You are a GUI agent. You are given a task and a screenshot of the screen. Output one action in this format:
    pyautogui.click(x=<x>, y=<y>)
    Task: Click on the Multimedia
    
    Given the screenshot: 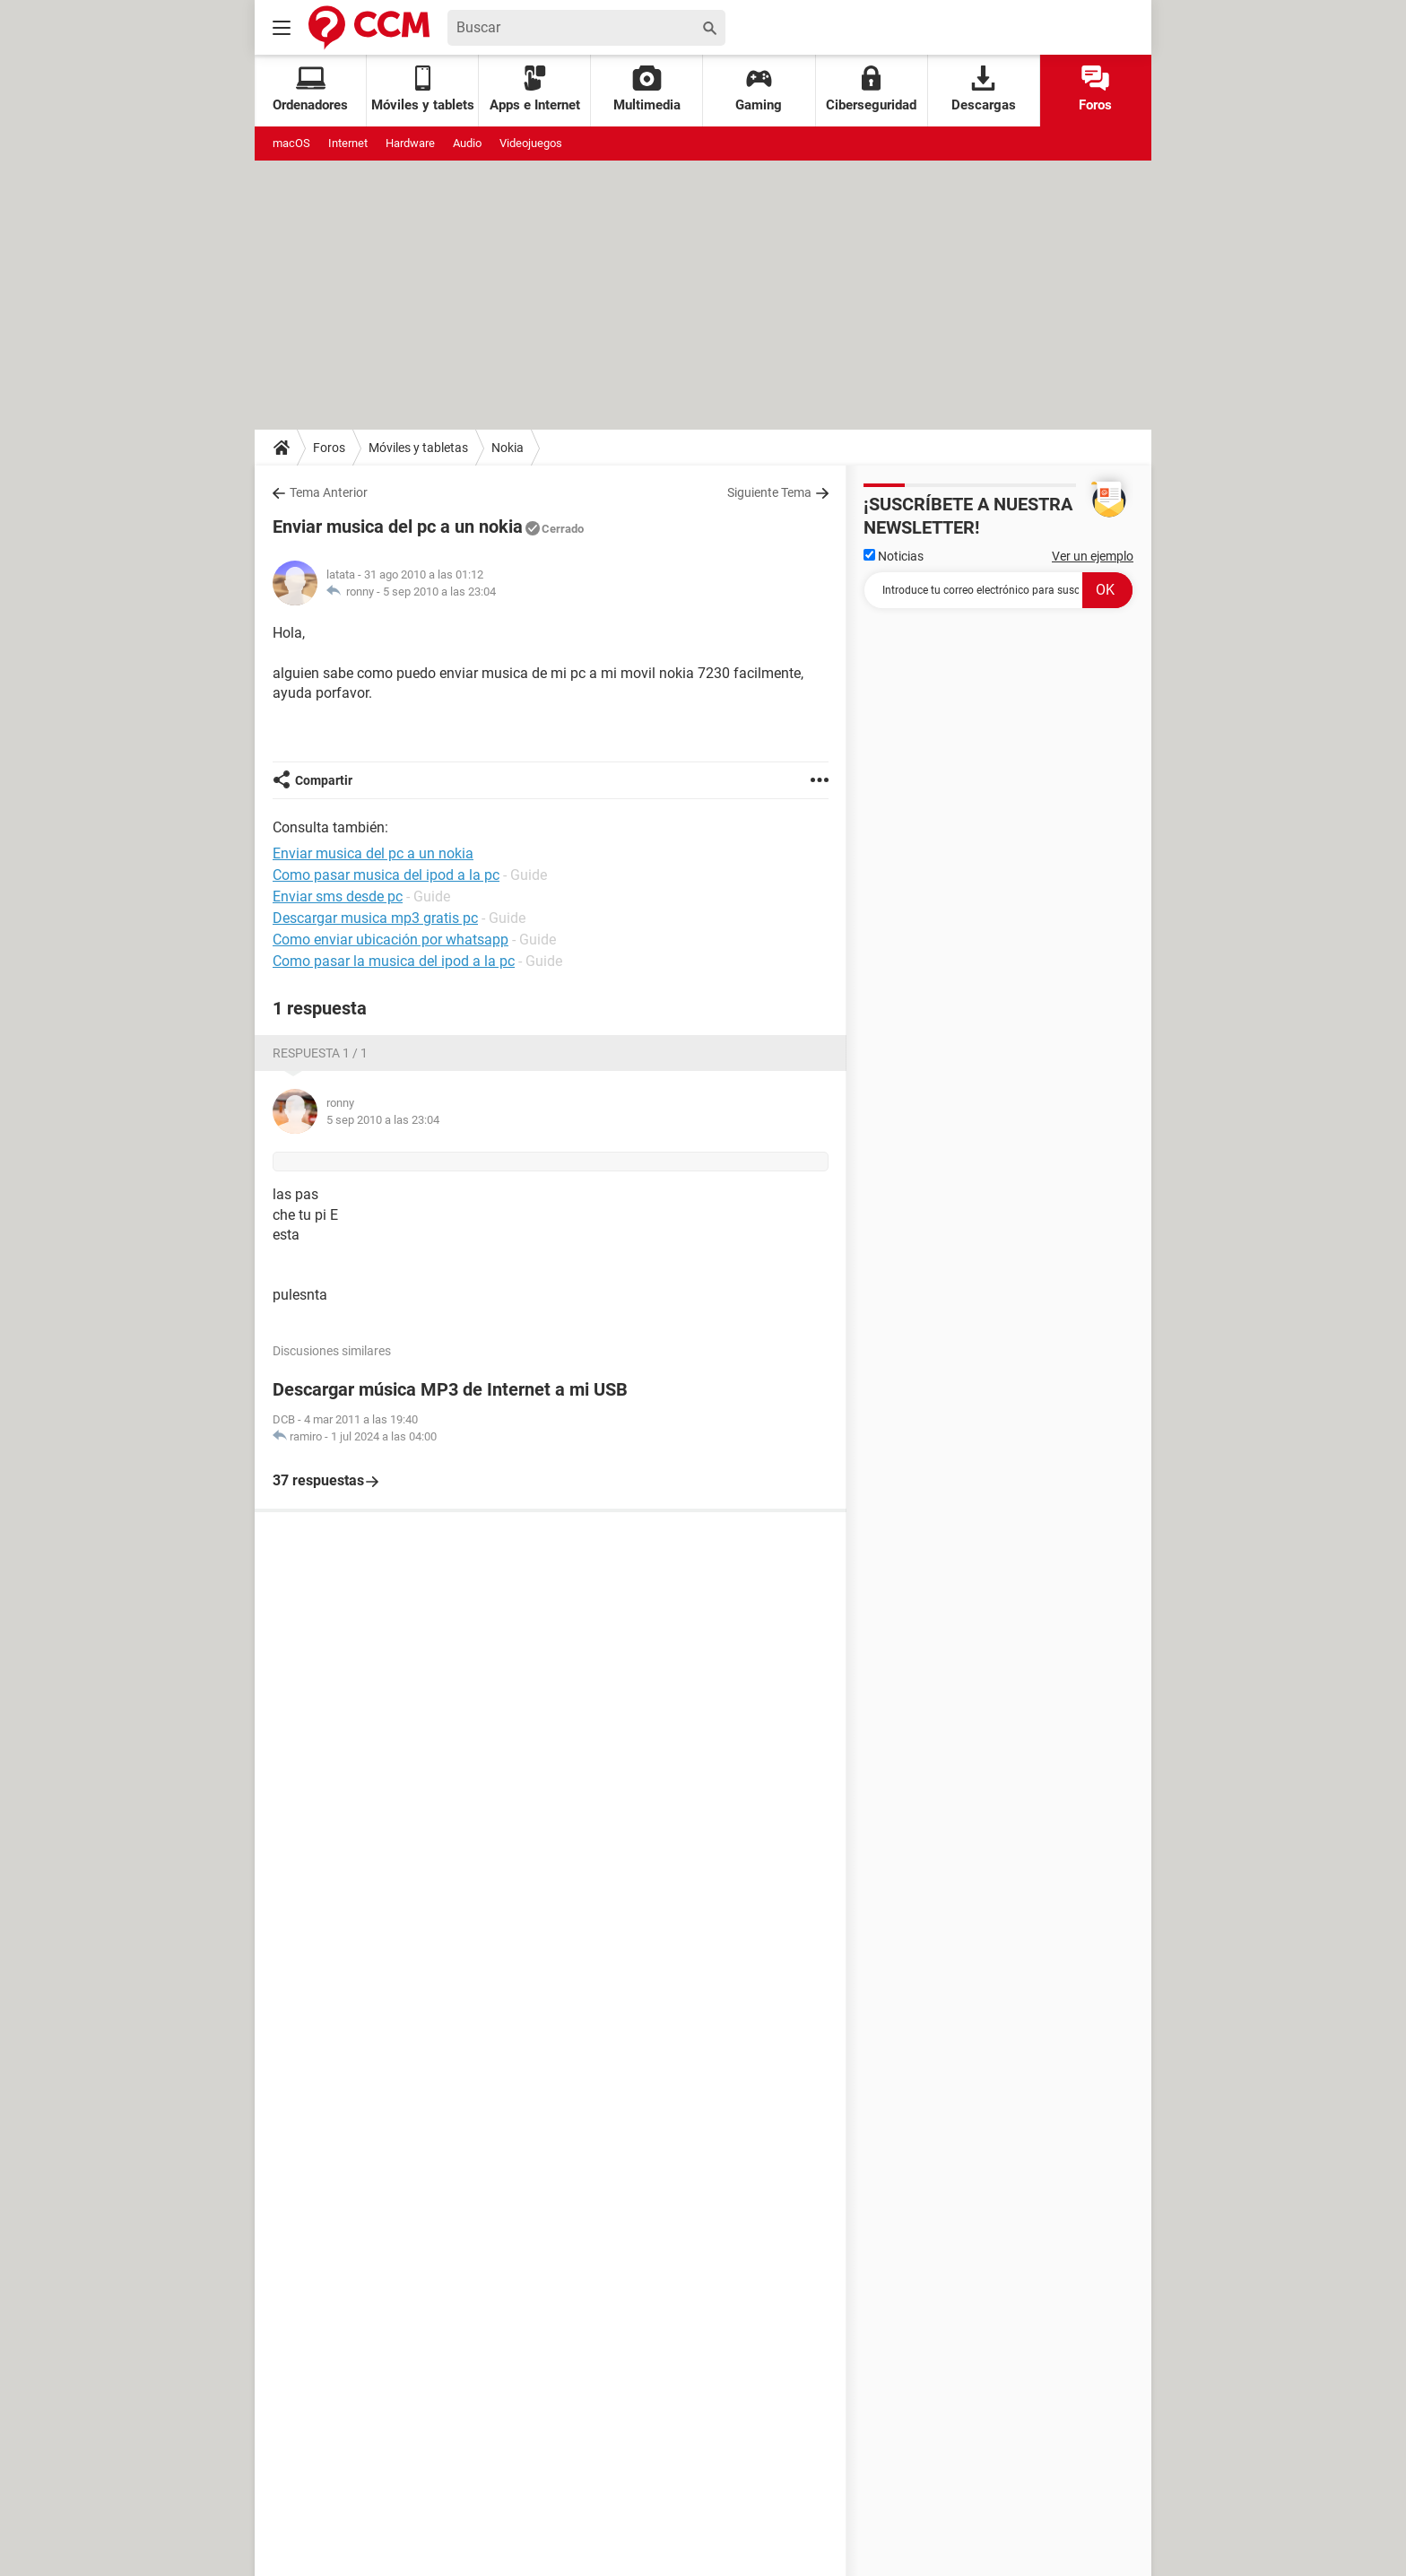 What is the action you would take?
    pyautogui.click(x=647, y=89)
    